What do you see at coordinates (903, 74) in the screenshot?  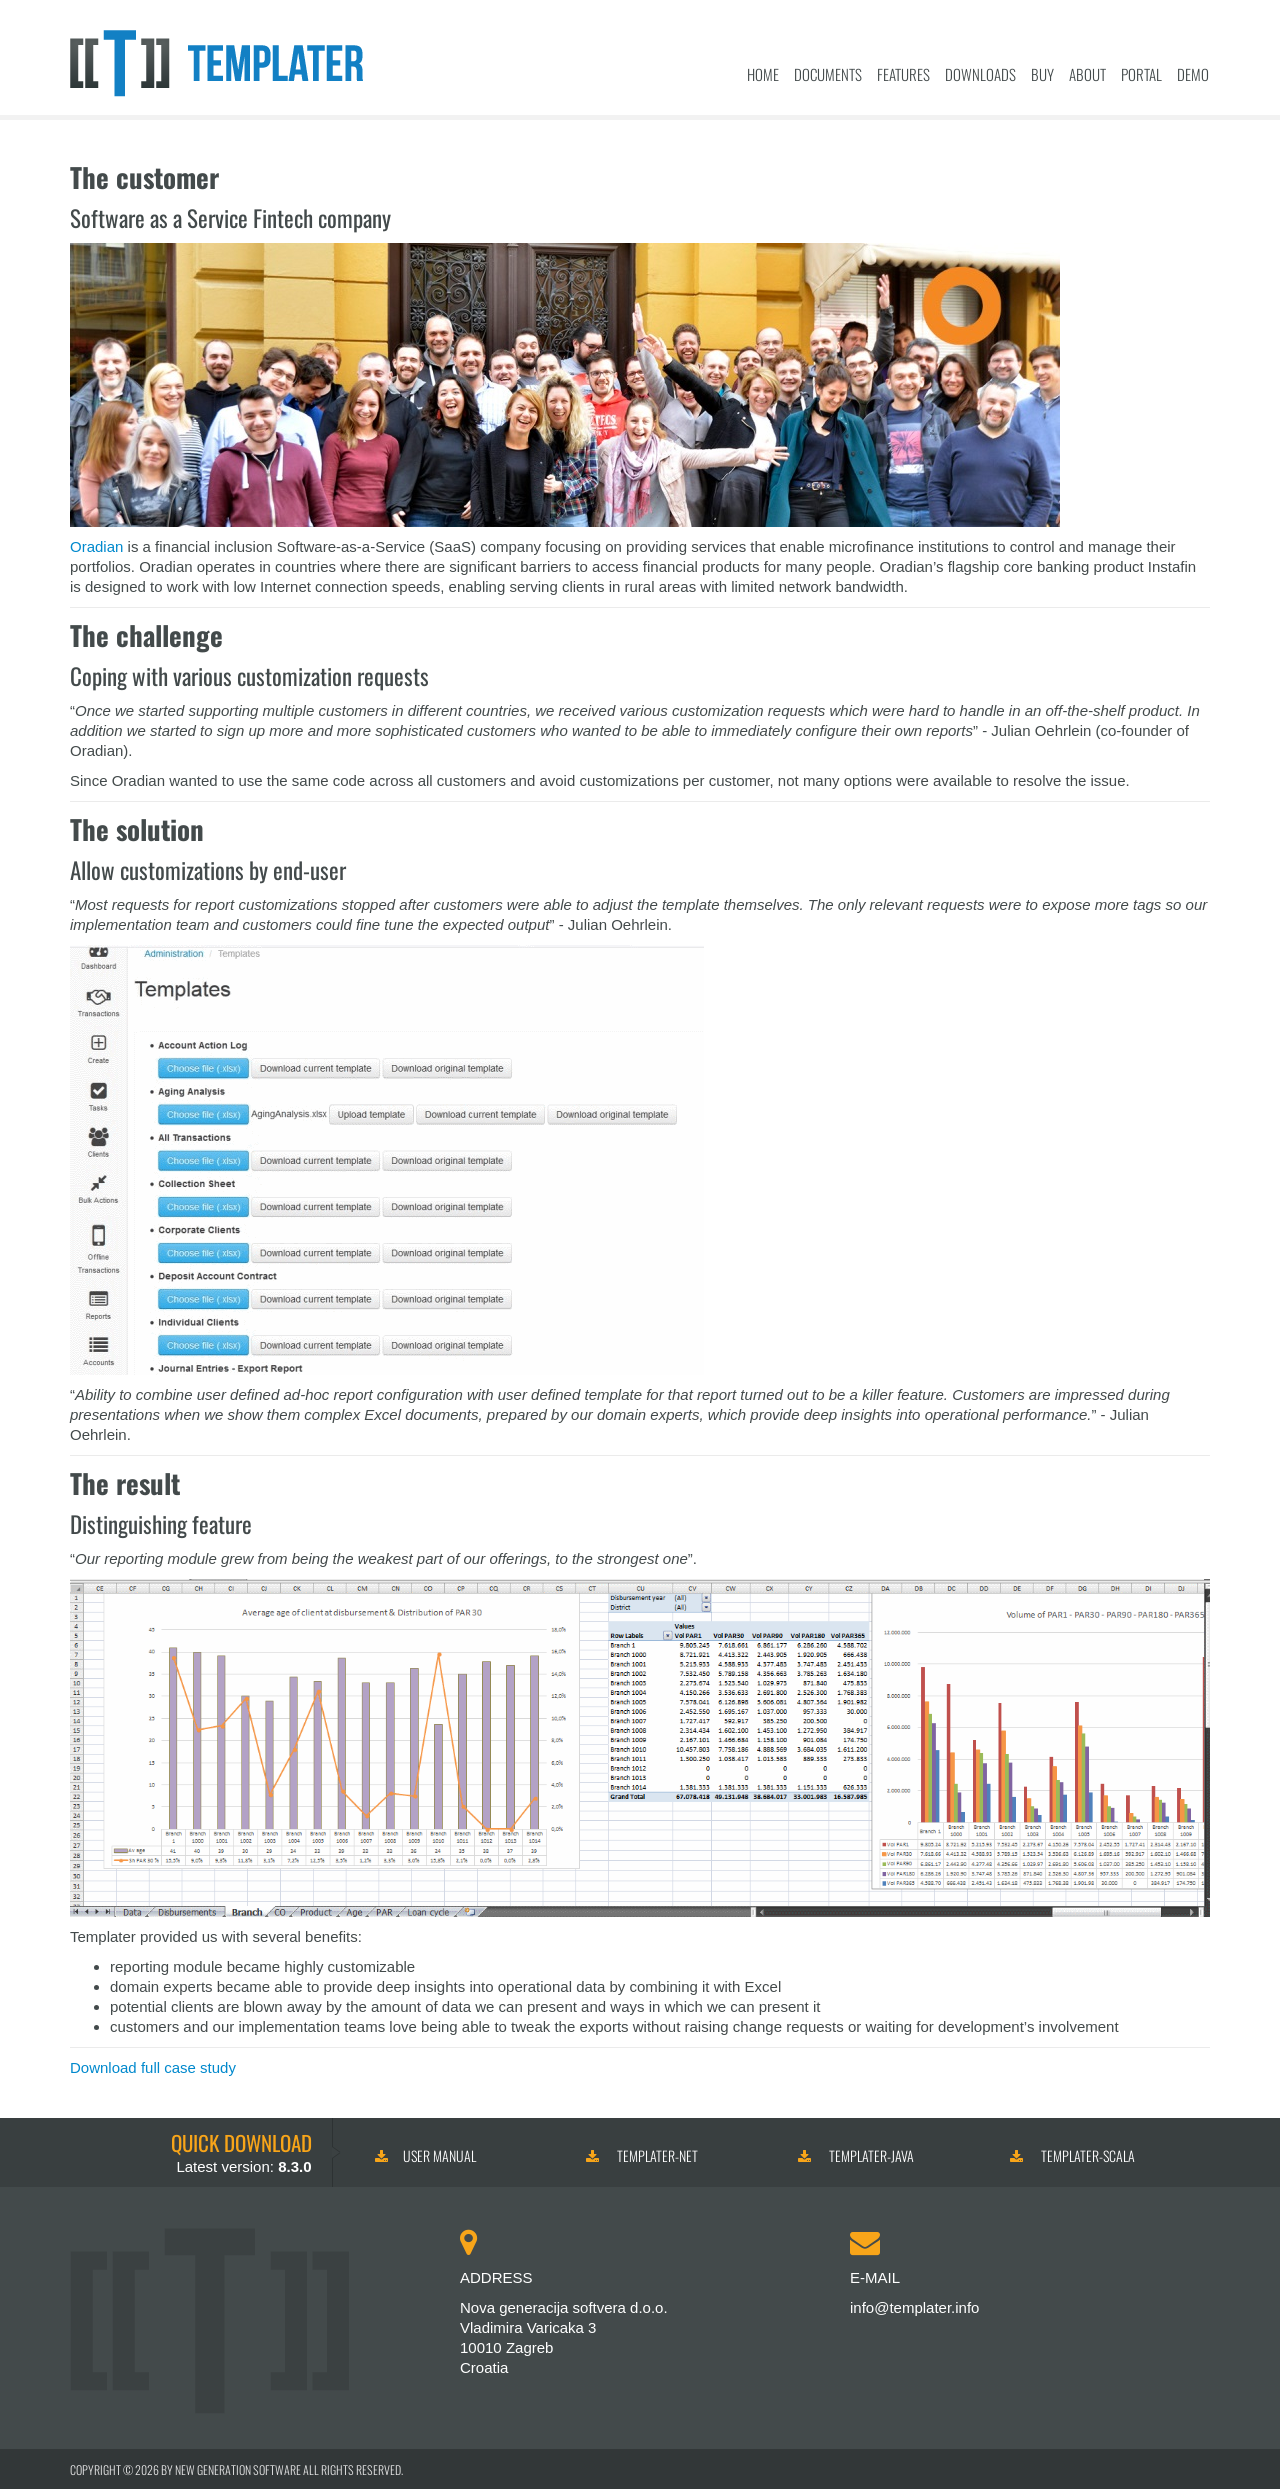 I see `Features` at bounding box center [903, 74].